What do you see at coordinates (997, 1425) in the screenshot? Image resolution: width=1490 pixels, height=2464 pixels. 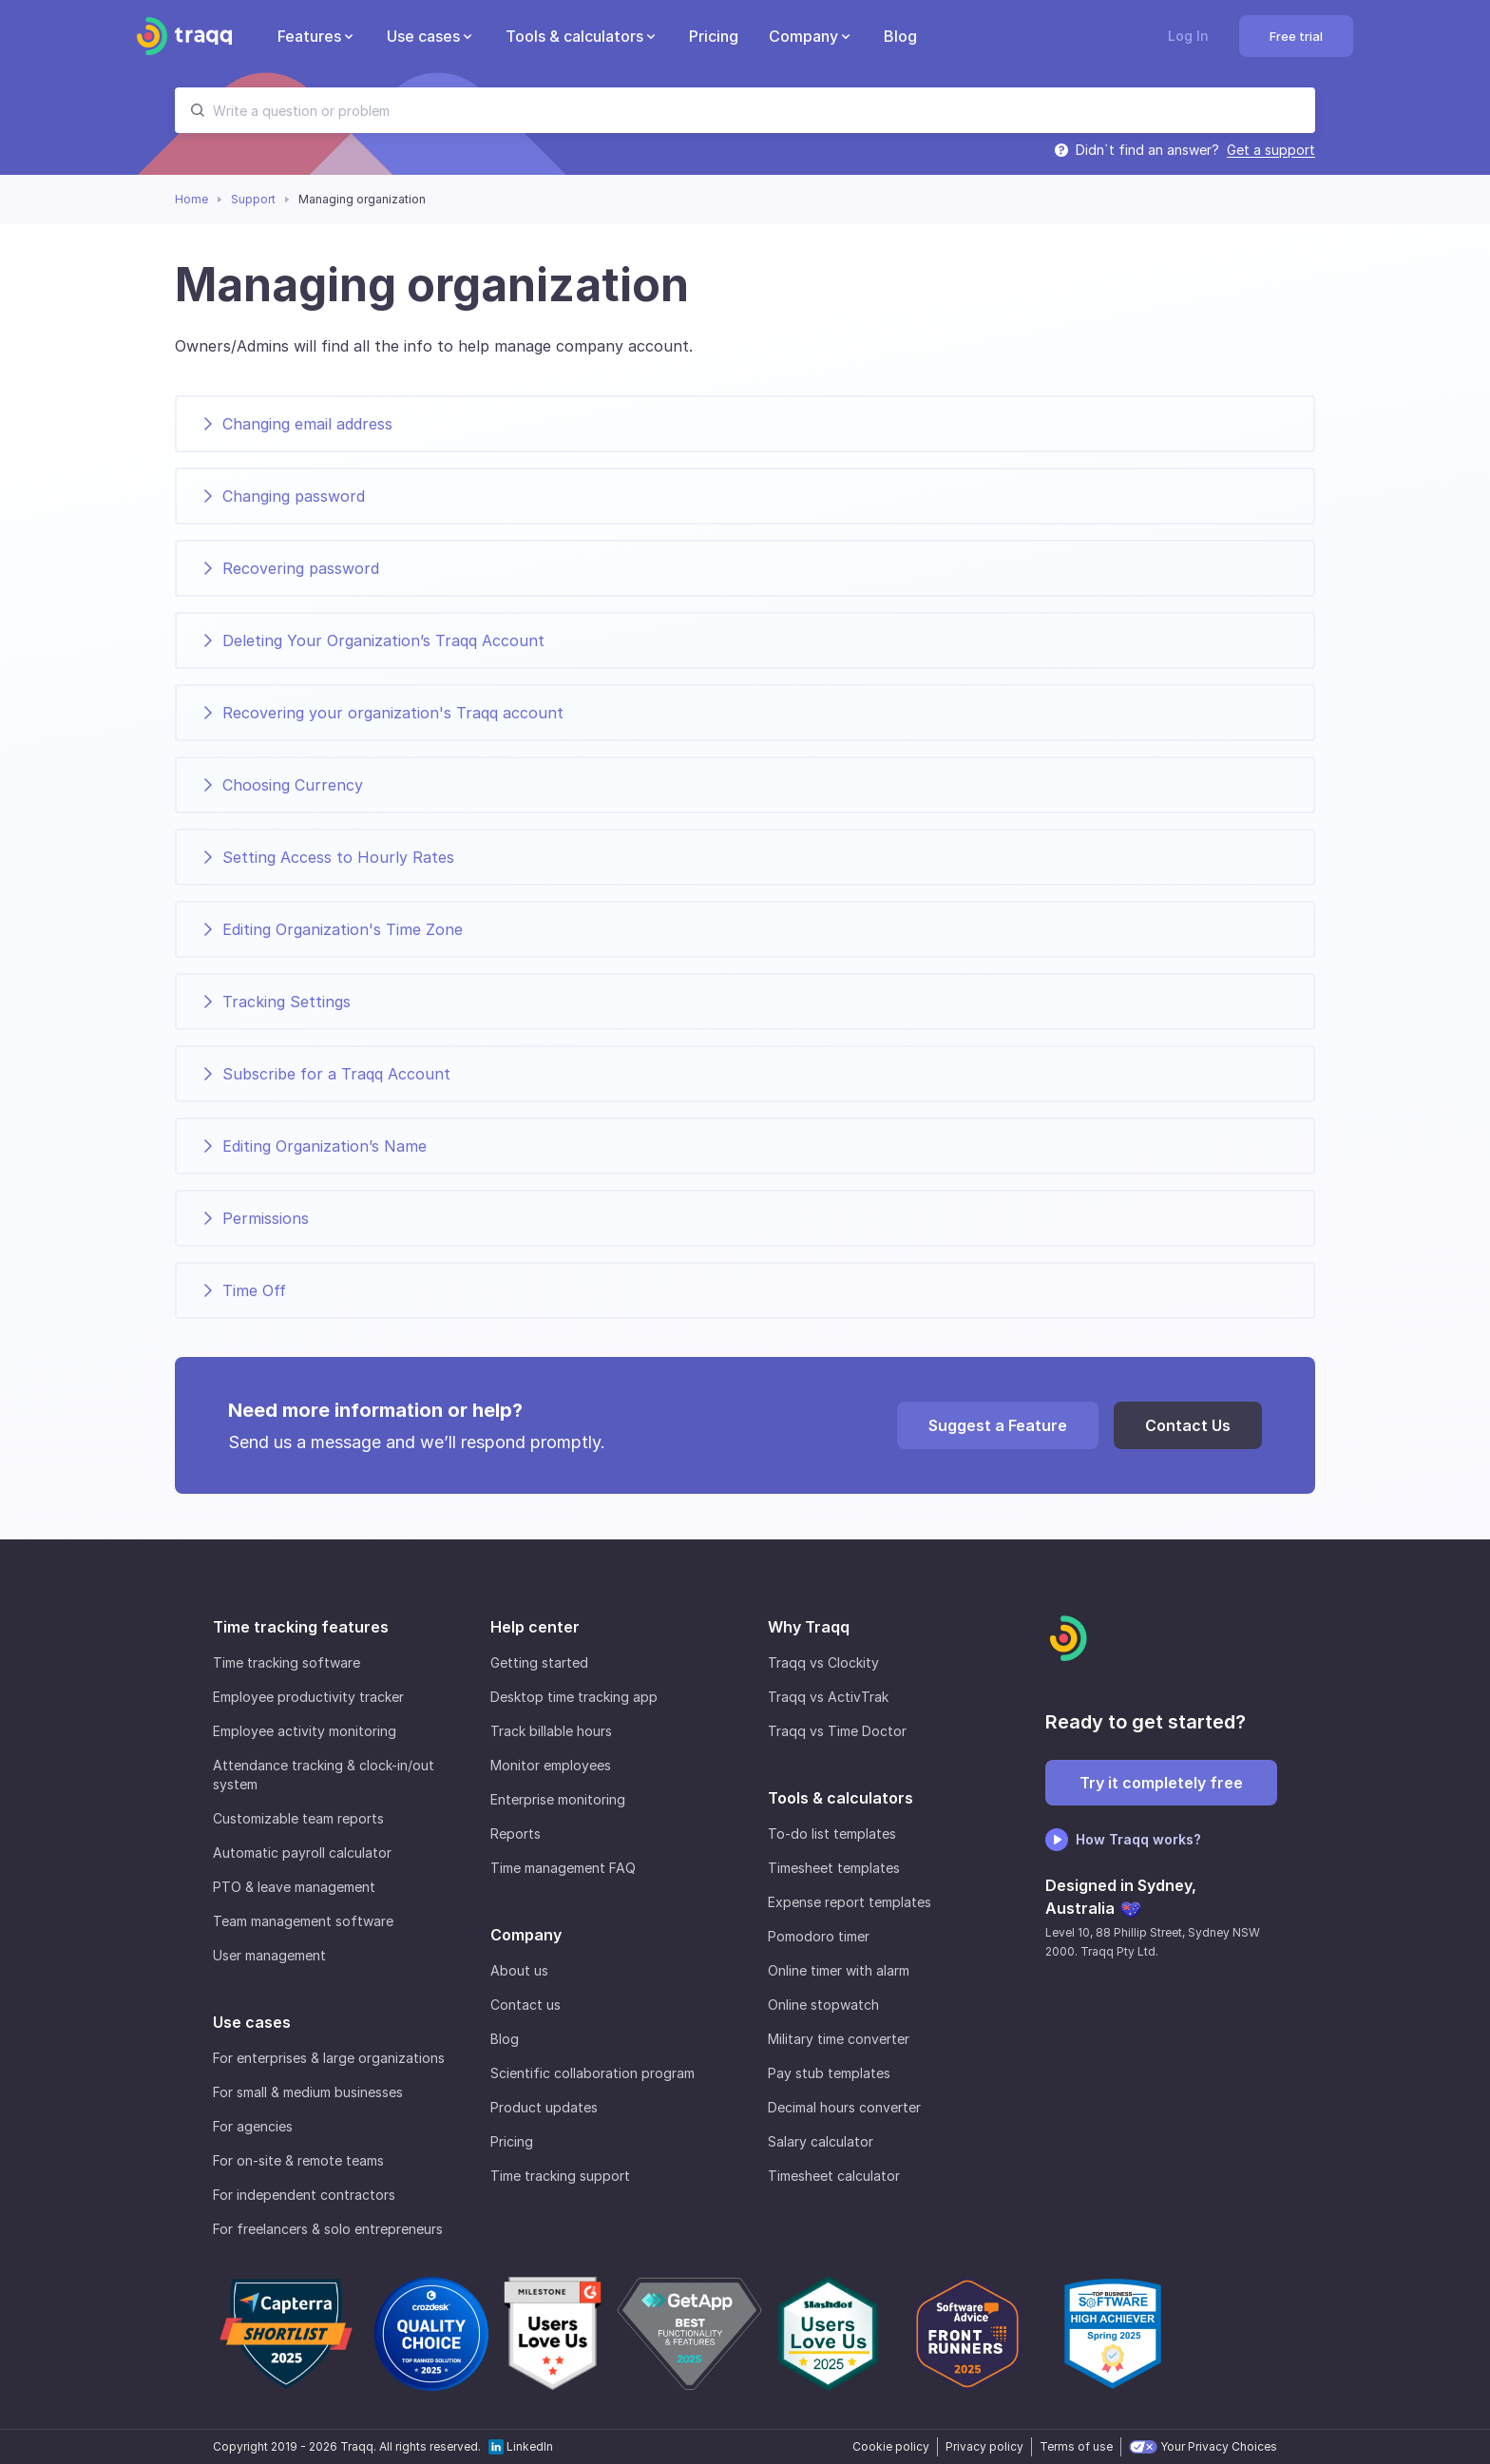 I see `Suggest a Feature` at bounding box center [997, 1425].